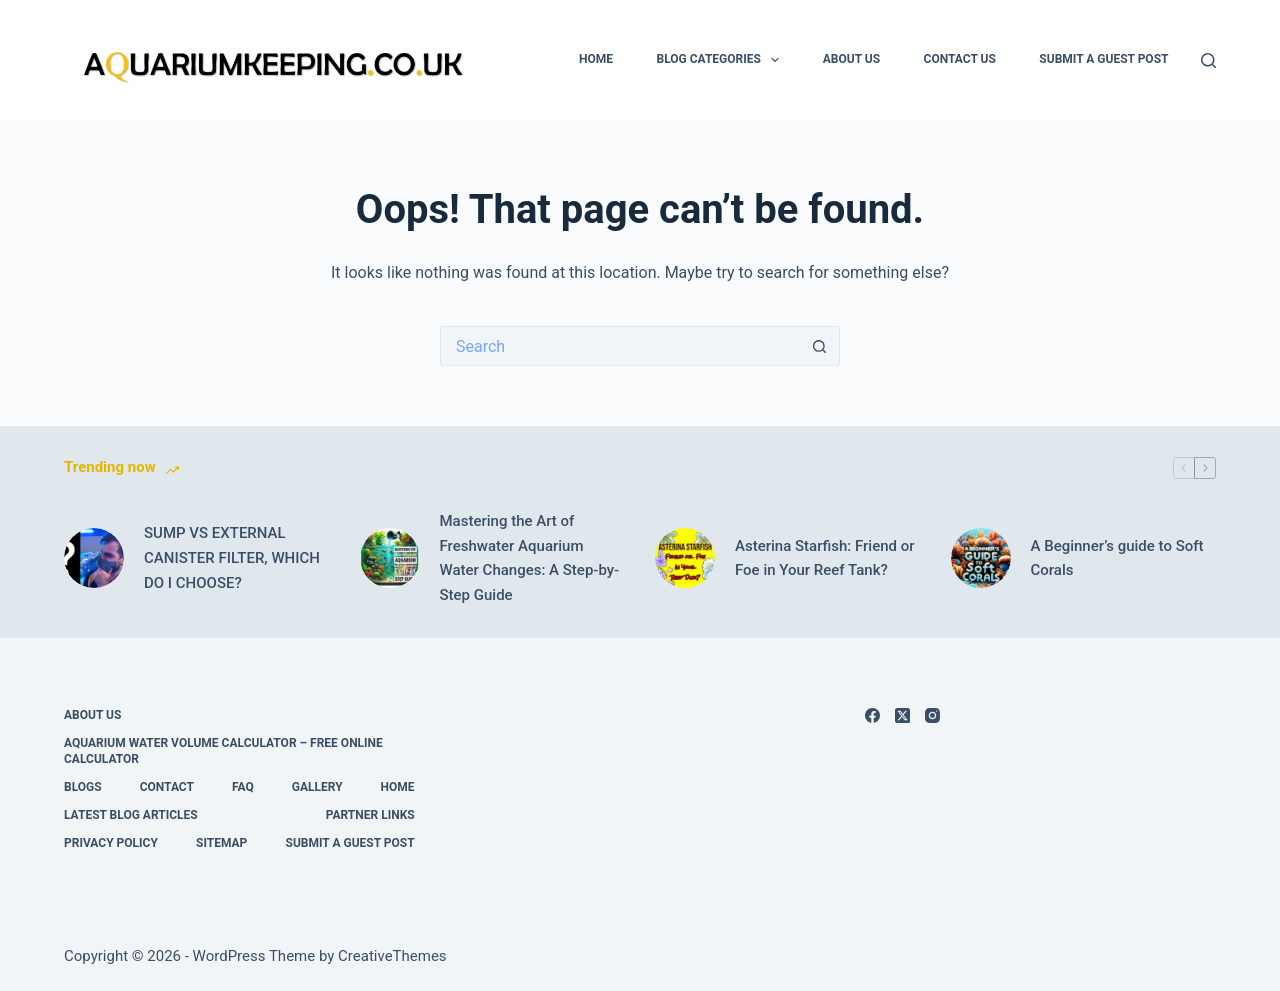 The height and width of the screenshot is (991, 1280). I want to click on Home, so click(596, 59).